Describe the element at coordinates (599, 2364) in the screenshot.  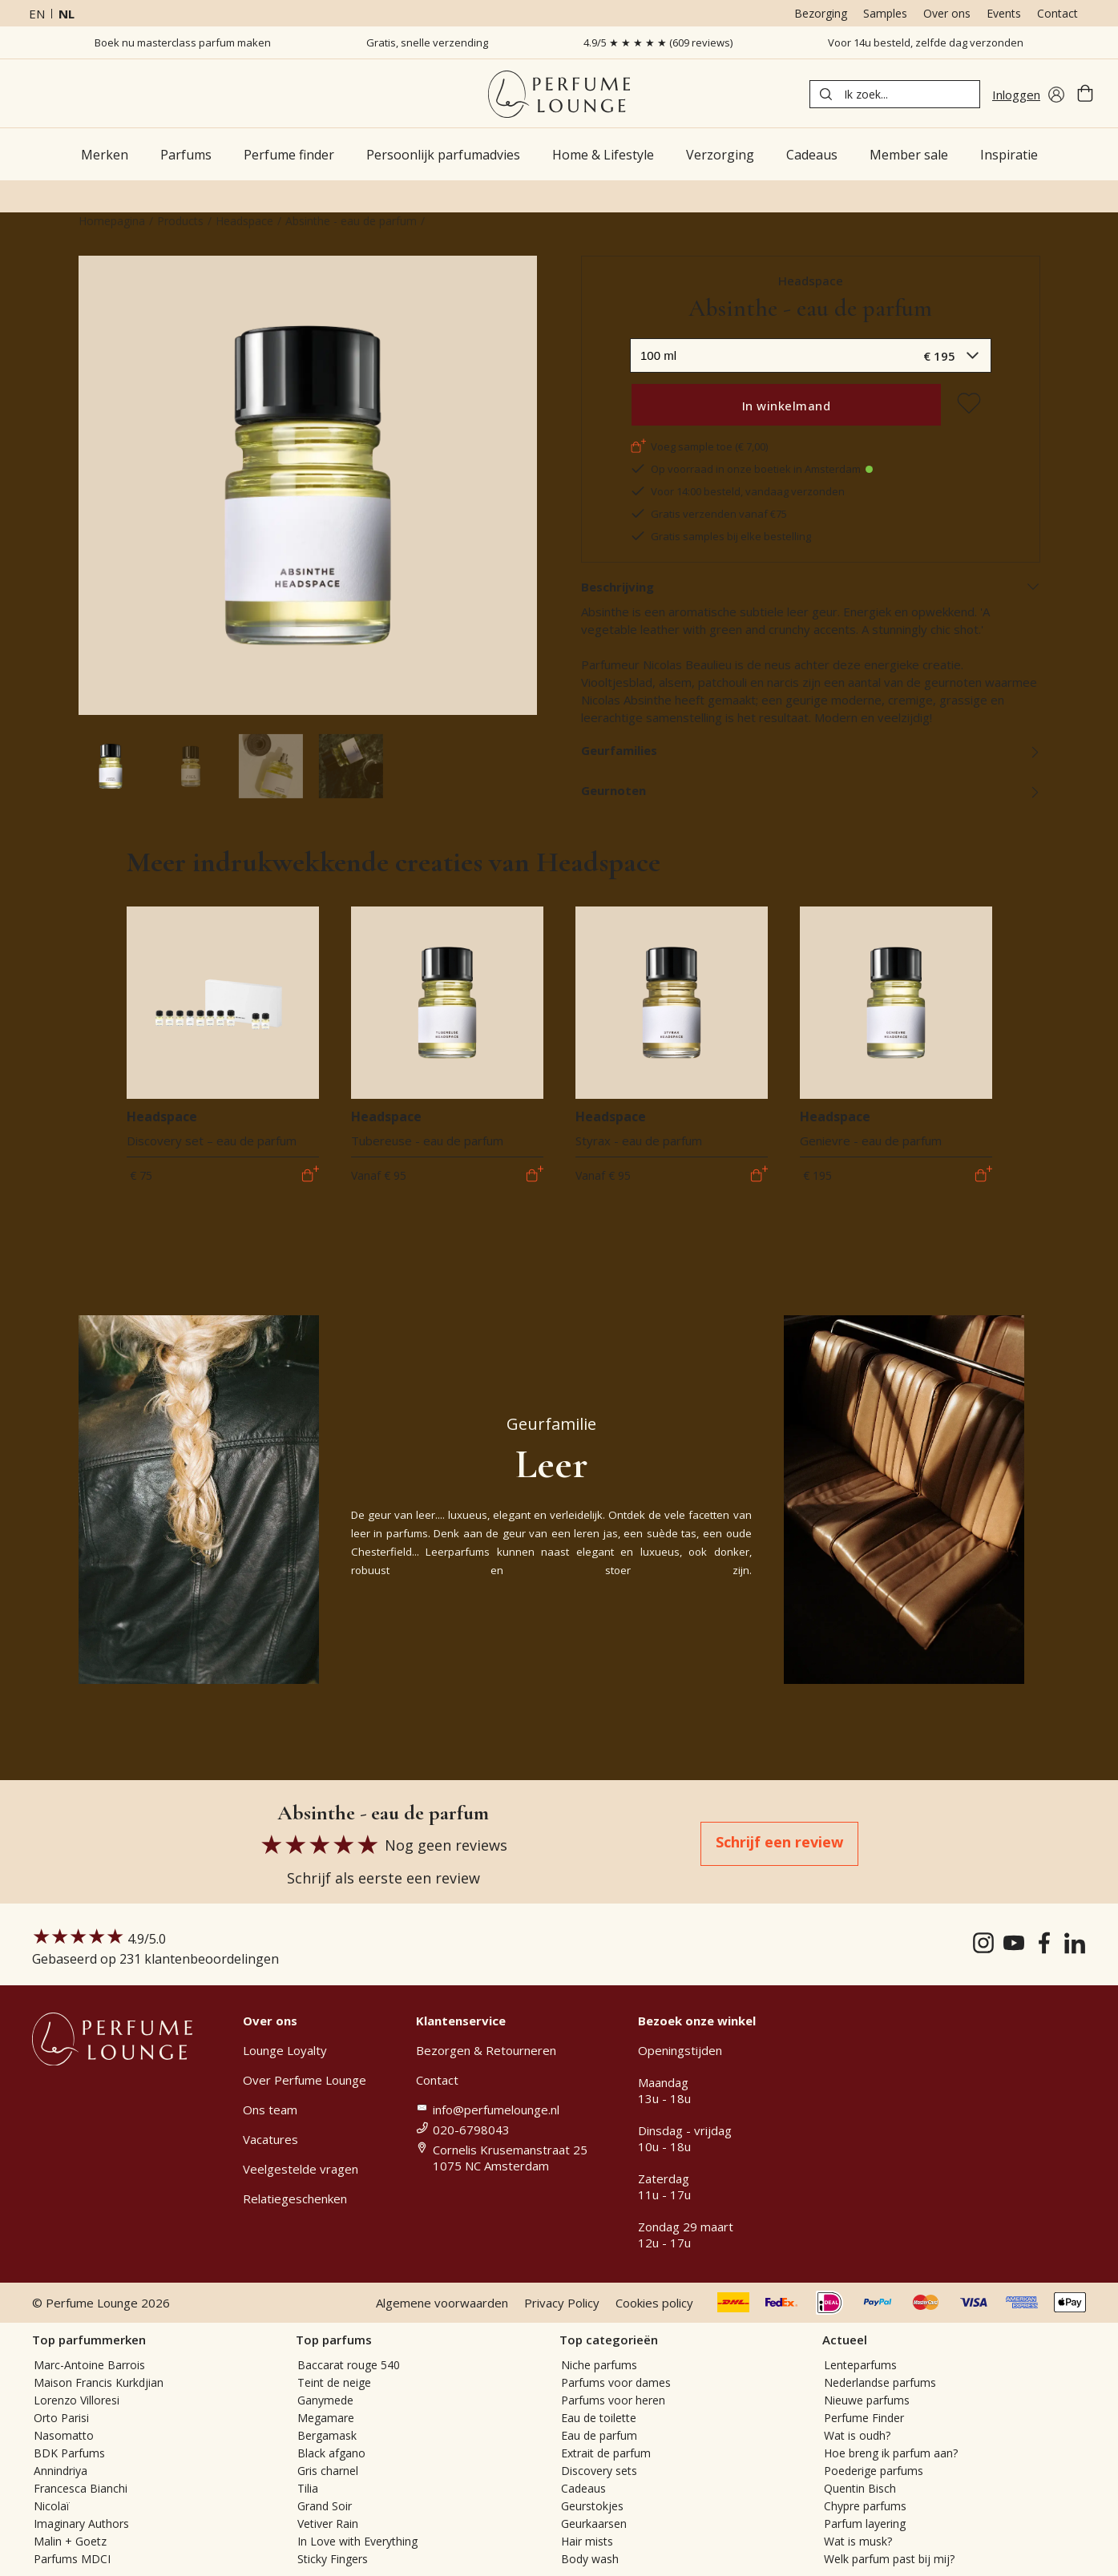
I see `Niche parfums` at that location.